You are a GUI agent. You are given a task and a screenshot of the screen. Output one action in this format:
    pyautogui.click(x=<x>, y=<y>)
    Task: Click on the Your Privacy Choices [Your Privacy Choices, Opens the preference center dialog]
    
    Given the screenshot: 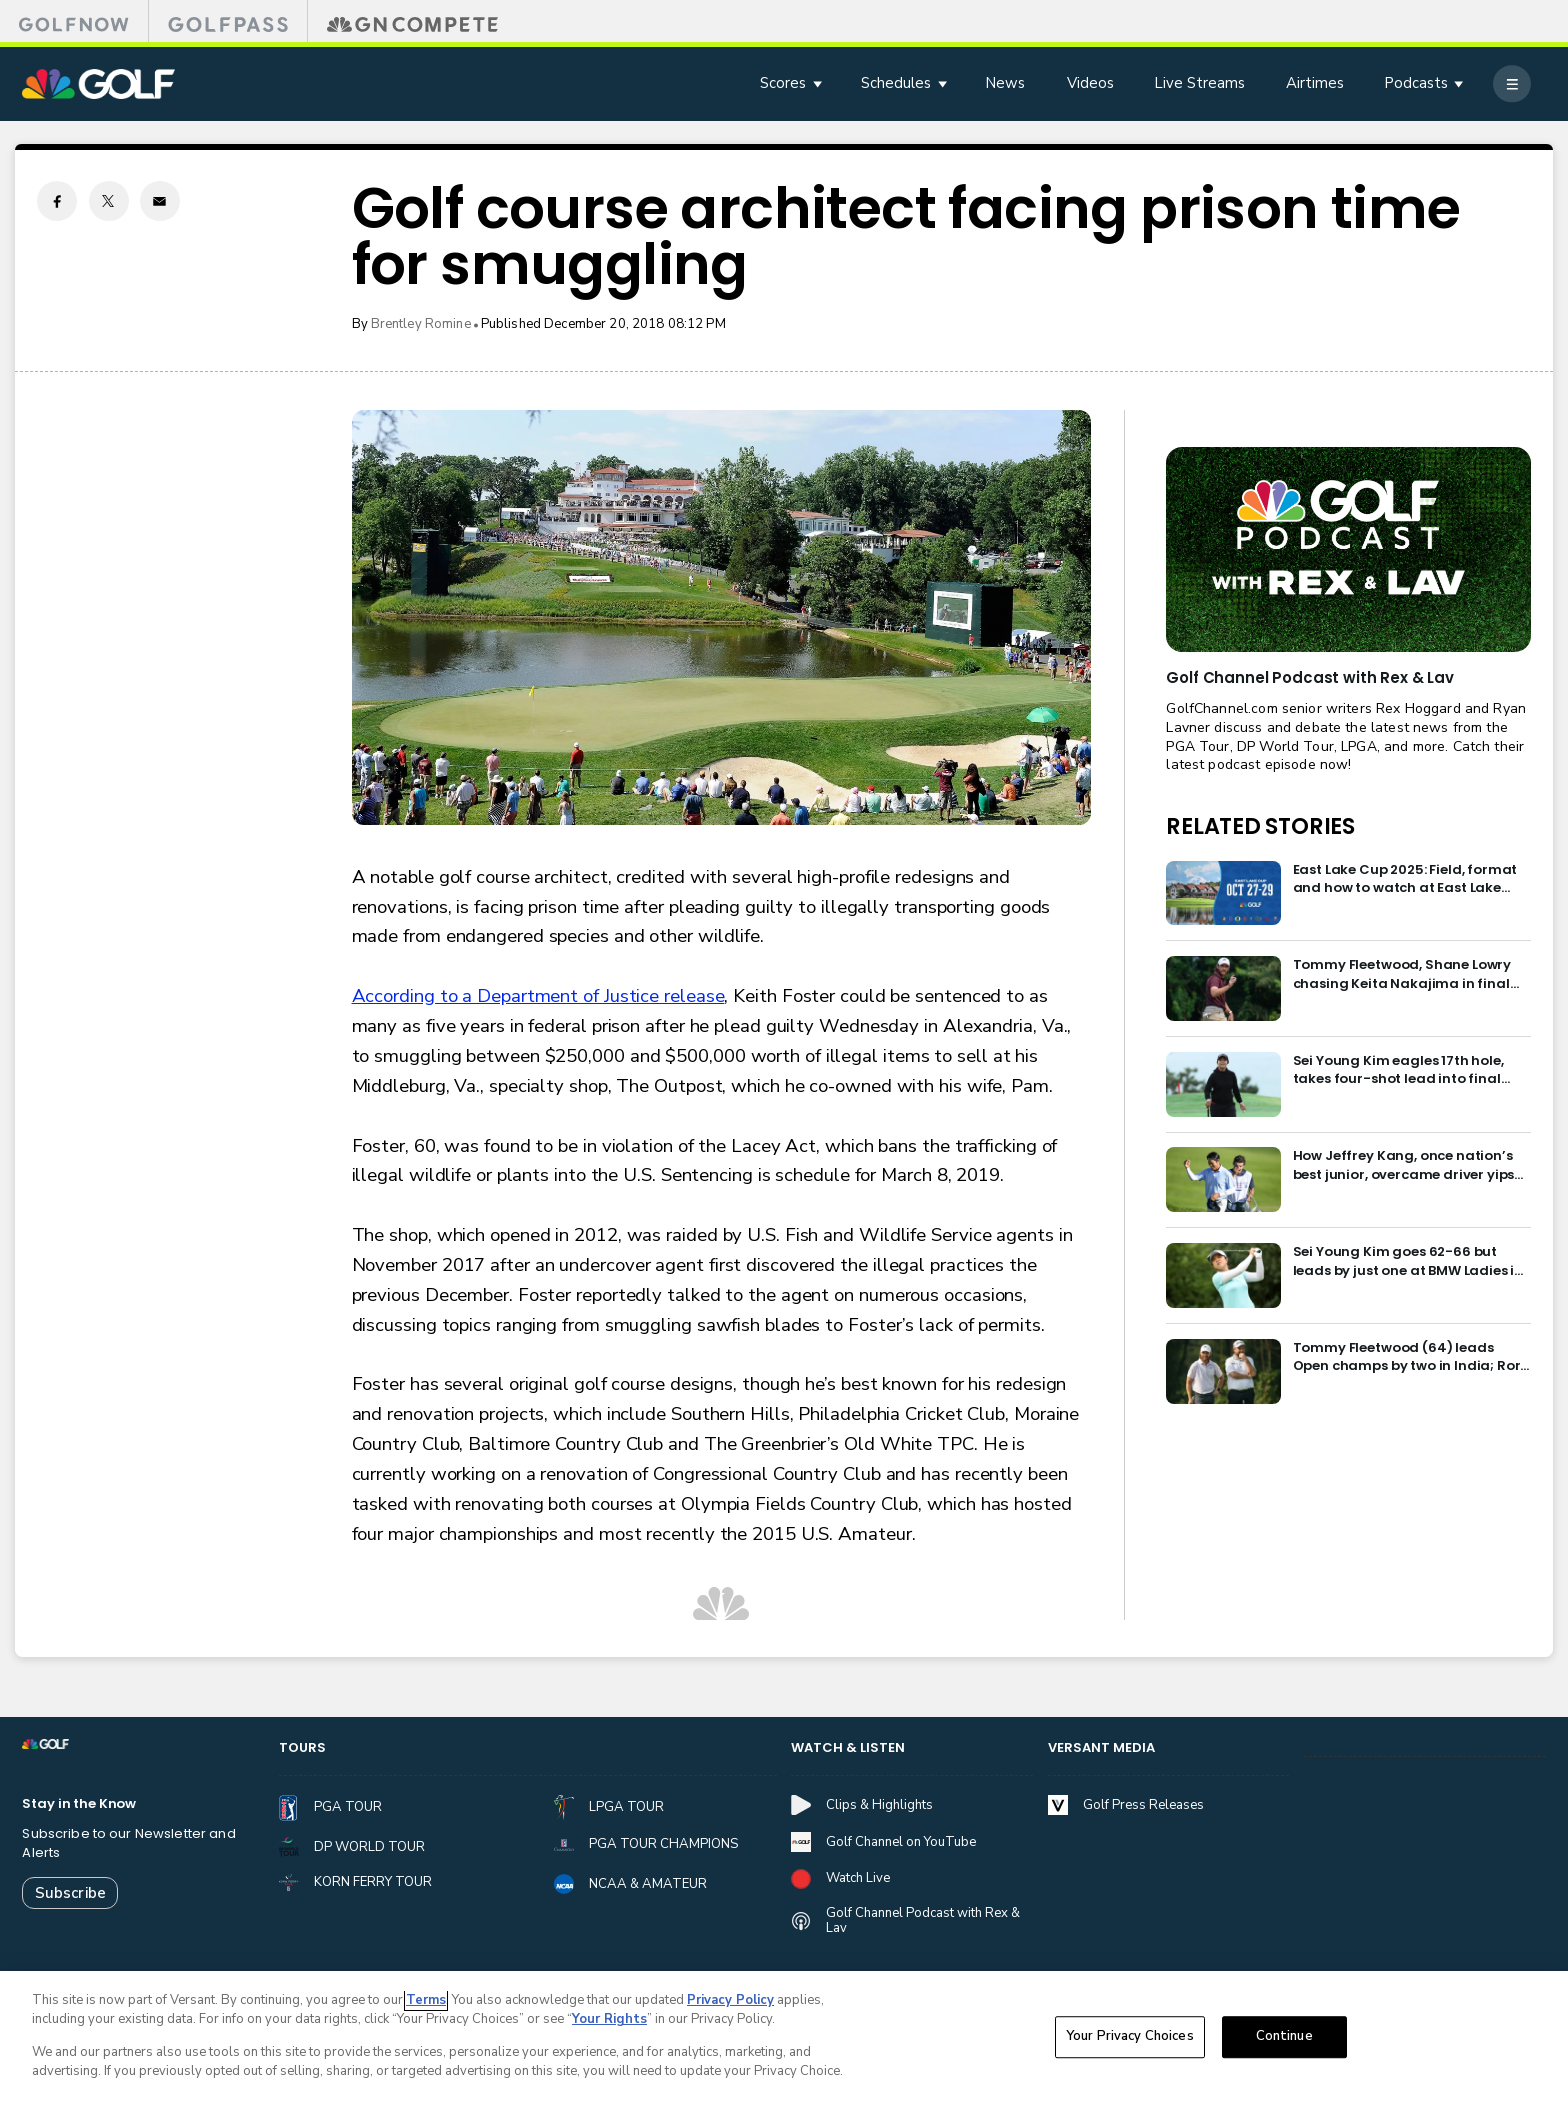 What is the action you would take?
    pyautogui.click(x=1130, y=2041)
    